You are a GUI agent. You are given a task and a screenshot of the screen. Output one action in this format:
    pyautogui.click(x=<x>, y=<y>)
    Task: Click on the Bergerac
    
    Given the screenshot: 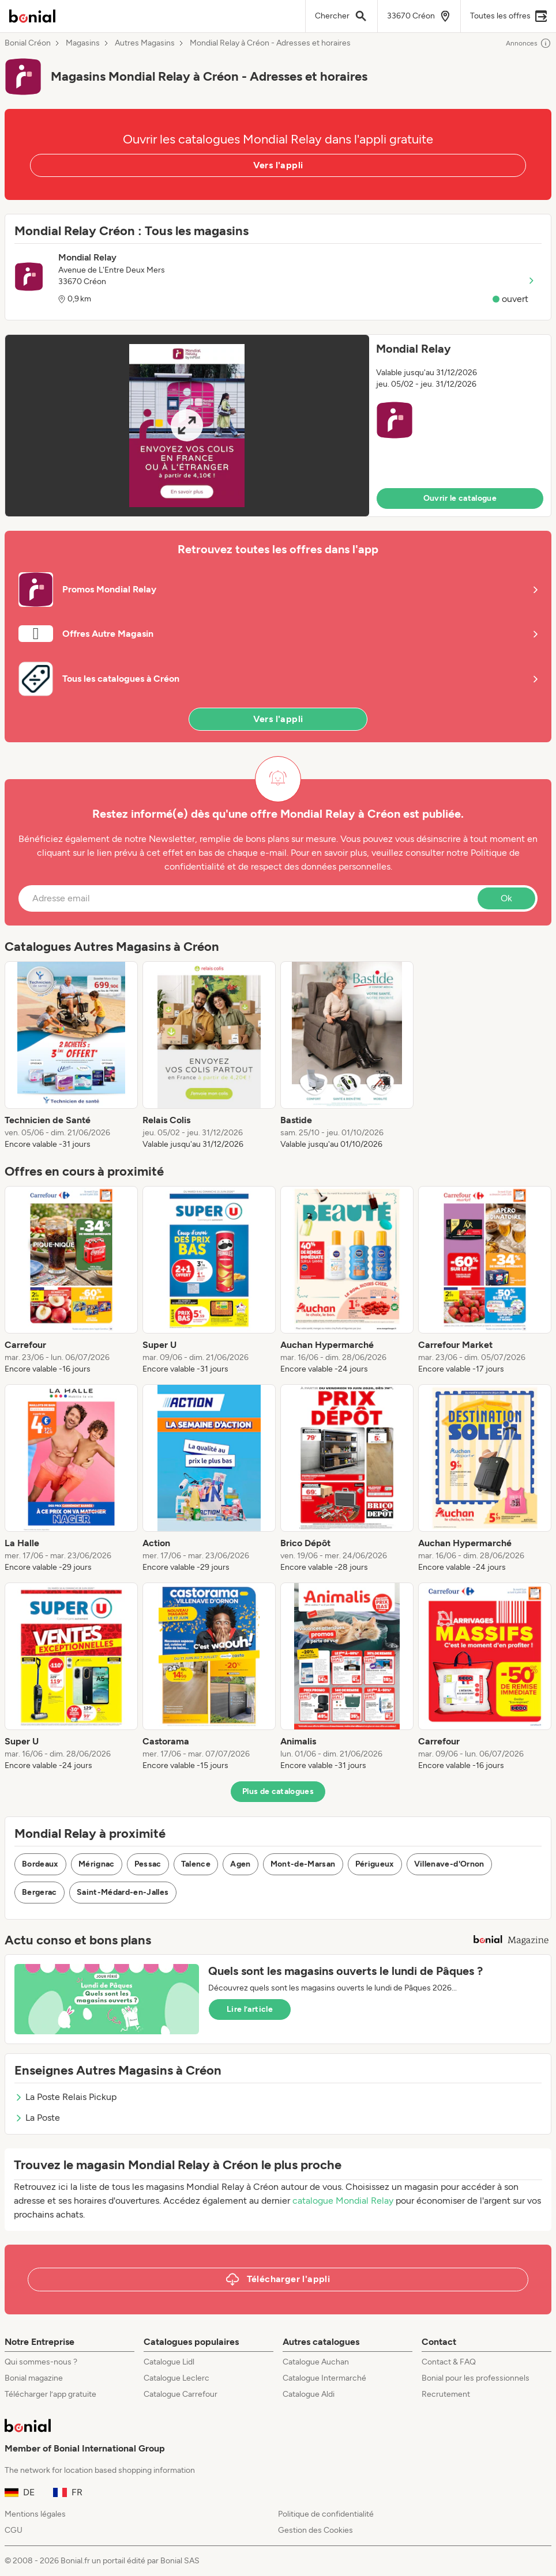 What is the action you would take?
    pyautogui.click(x=39, y=1892)
    